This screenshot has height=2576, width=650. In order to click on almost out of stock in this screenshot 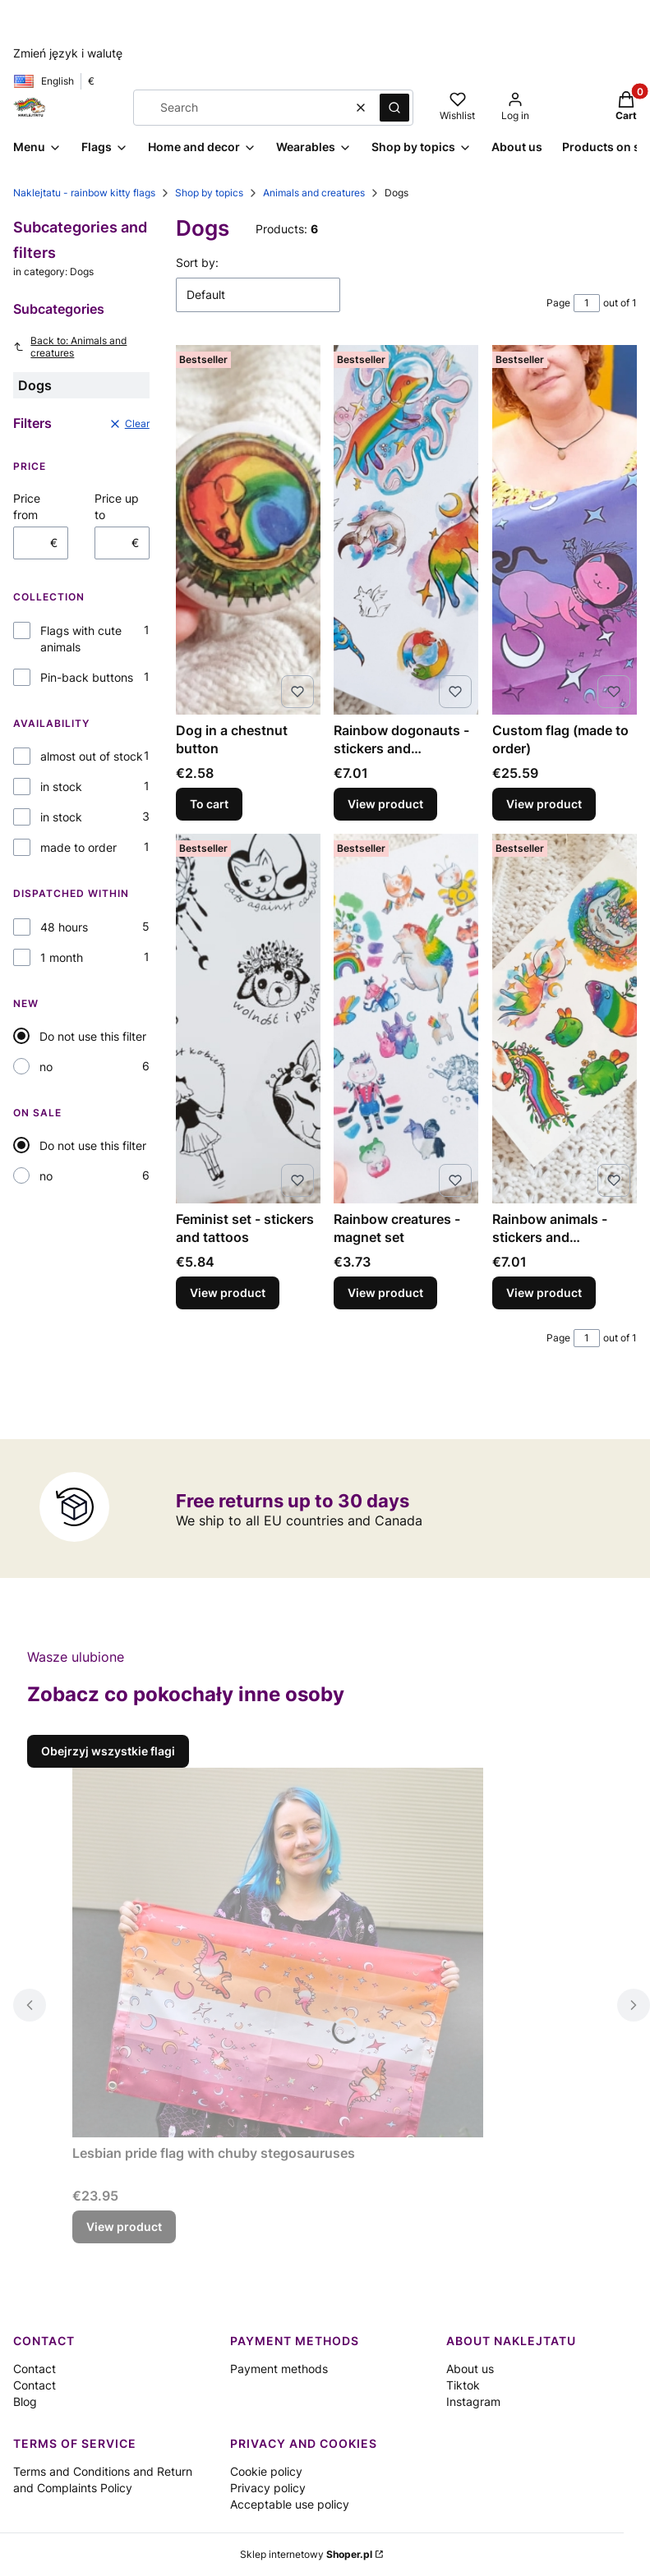, I will do `click(91, 756)`.